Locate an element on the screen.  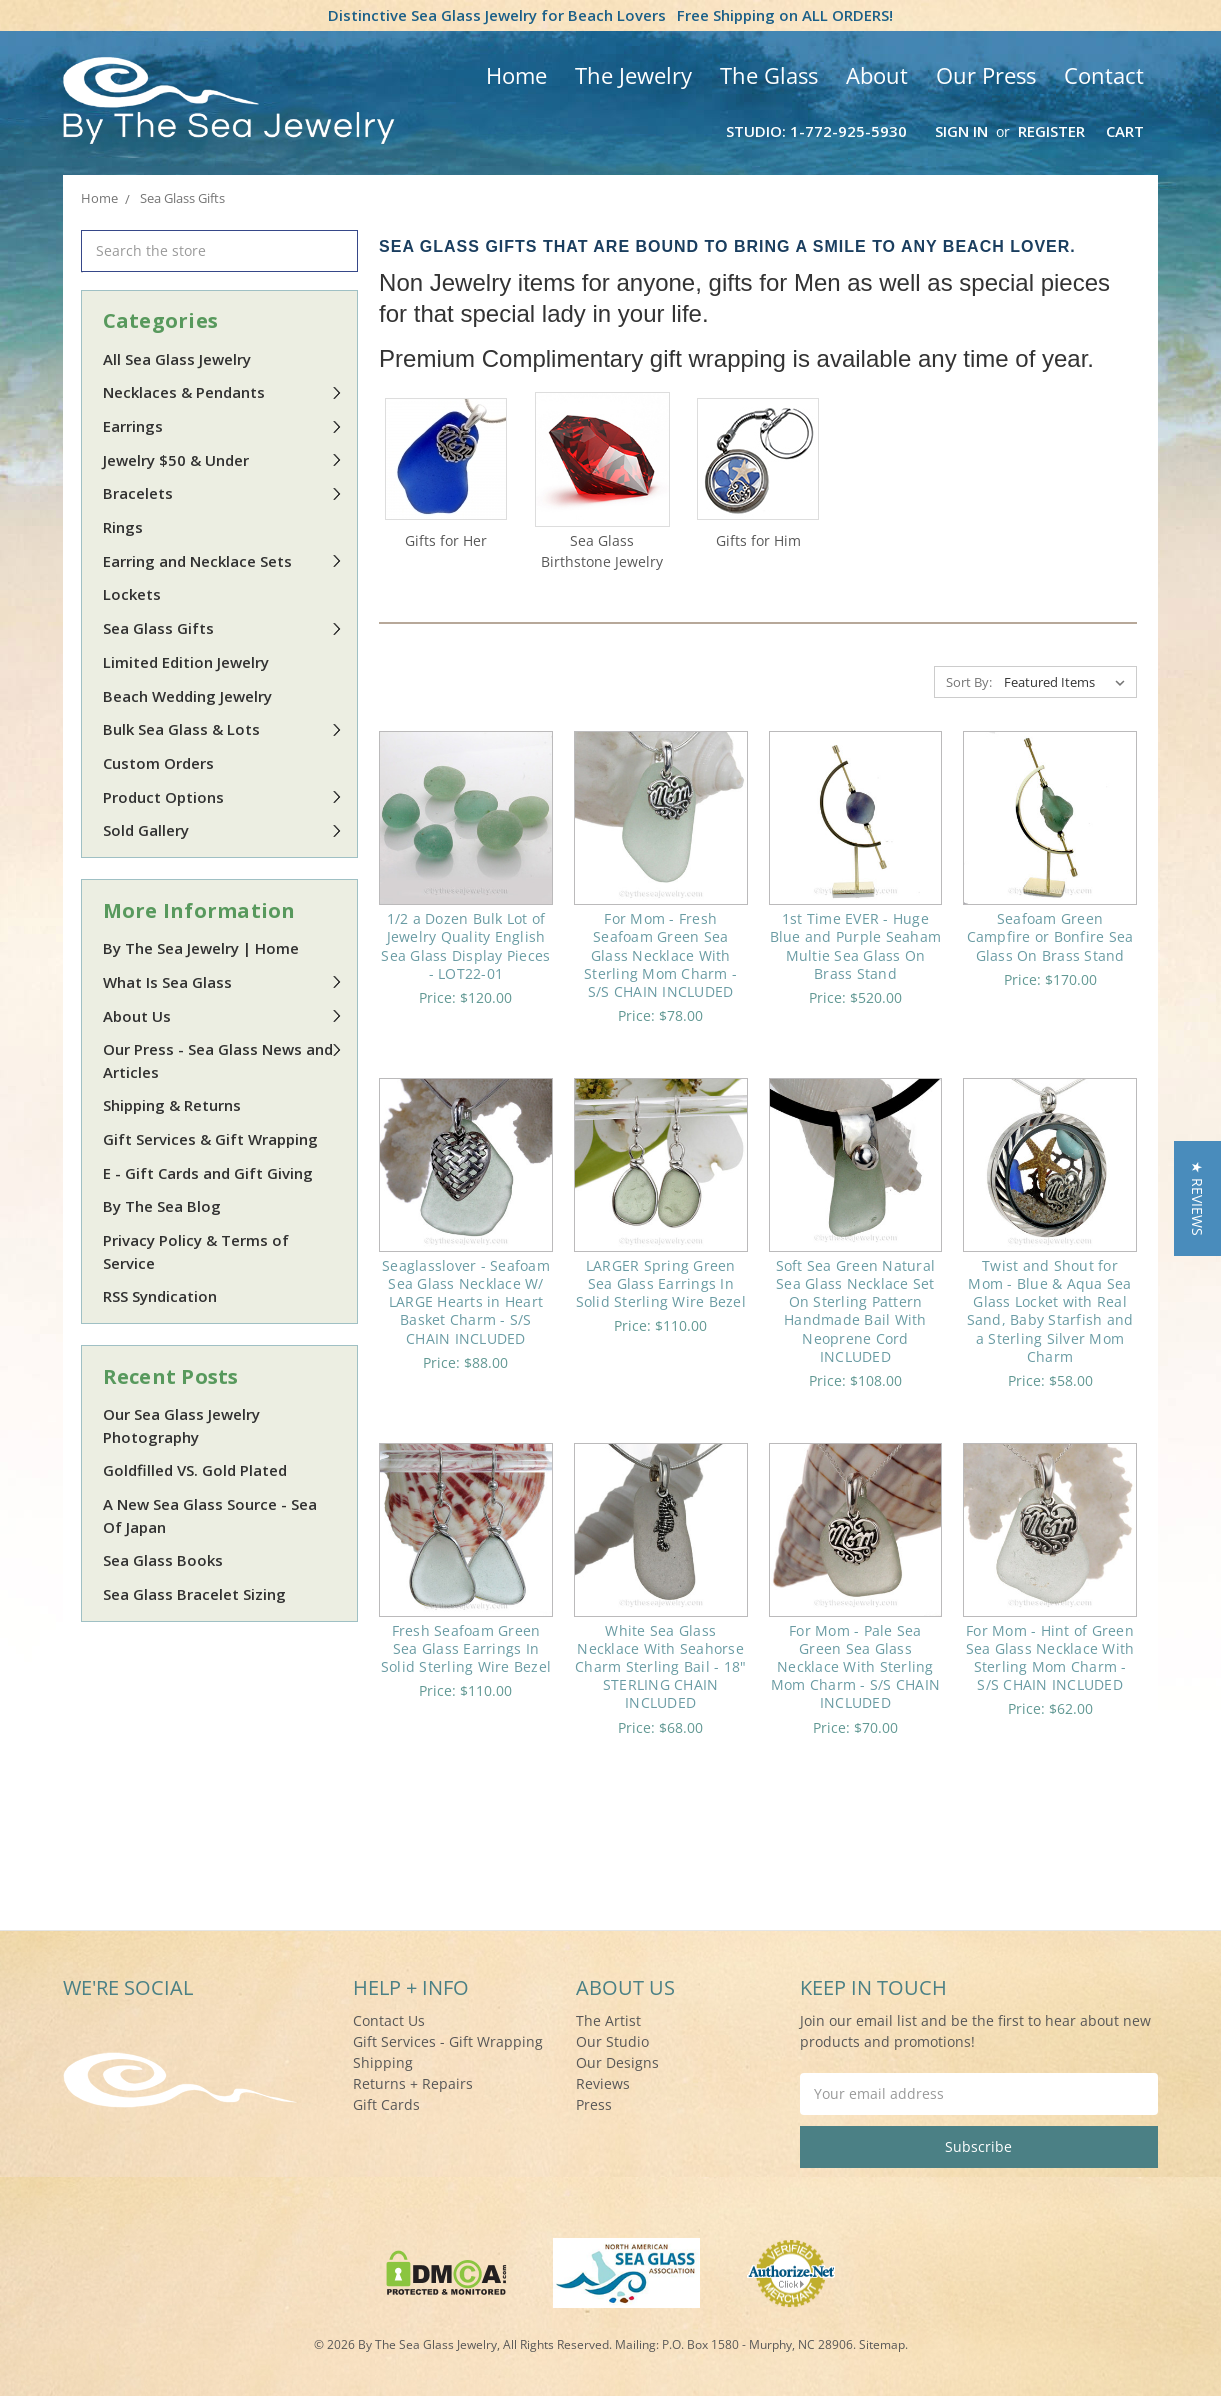
Soft Sea Green Natural Sea Glass Necklace Set On Sterling Pattern Handmade Bail With Neoprene Cord INCLUDED is located at coordinates (856, 1311).